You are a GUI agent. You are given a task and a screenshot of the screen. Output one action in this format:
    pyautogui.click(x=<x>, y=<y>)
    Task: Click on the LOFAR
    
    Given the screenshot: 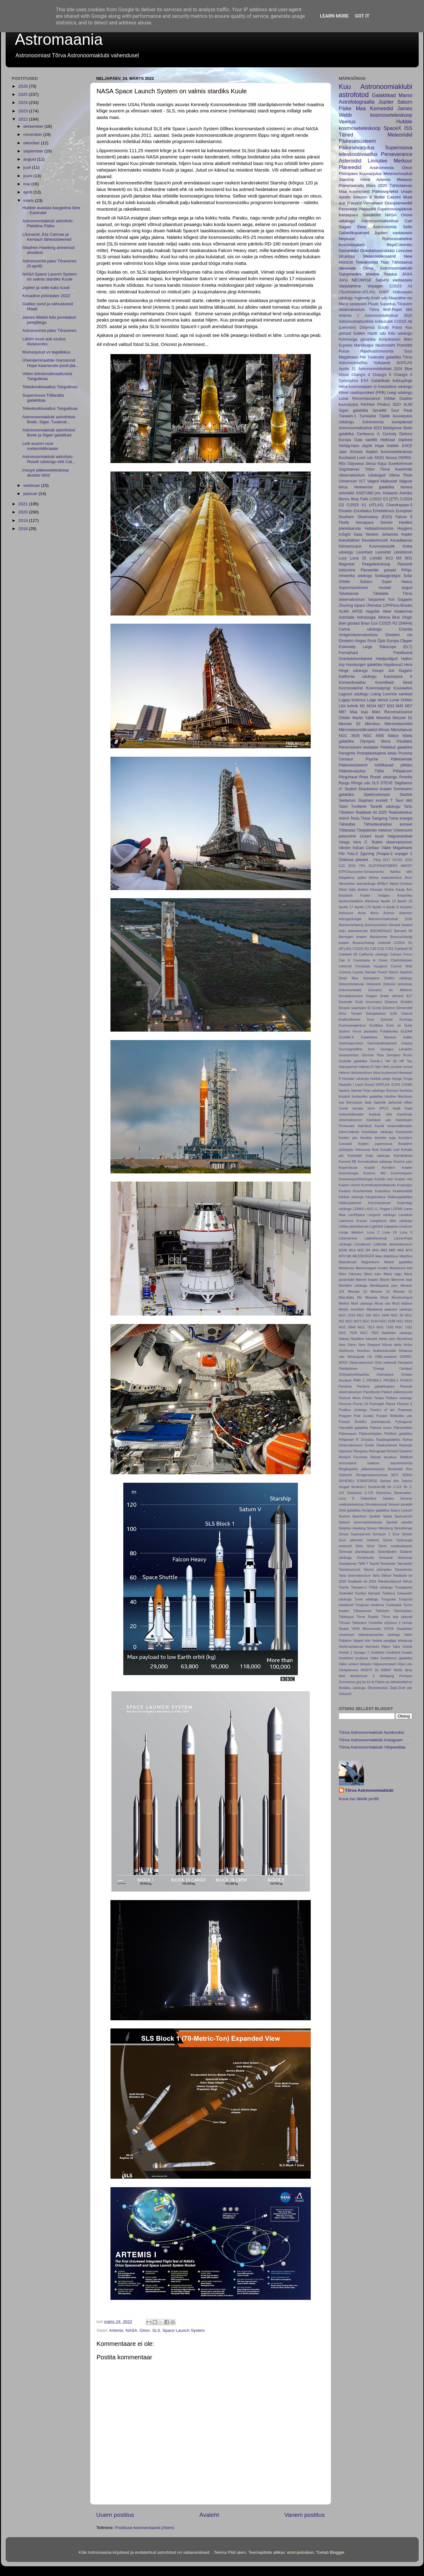 What is the action you would take?
    pyautogui.click(x=396, y=1209)
    